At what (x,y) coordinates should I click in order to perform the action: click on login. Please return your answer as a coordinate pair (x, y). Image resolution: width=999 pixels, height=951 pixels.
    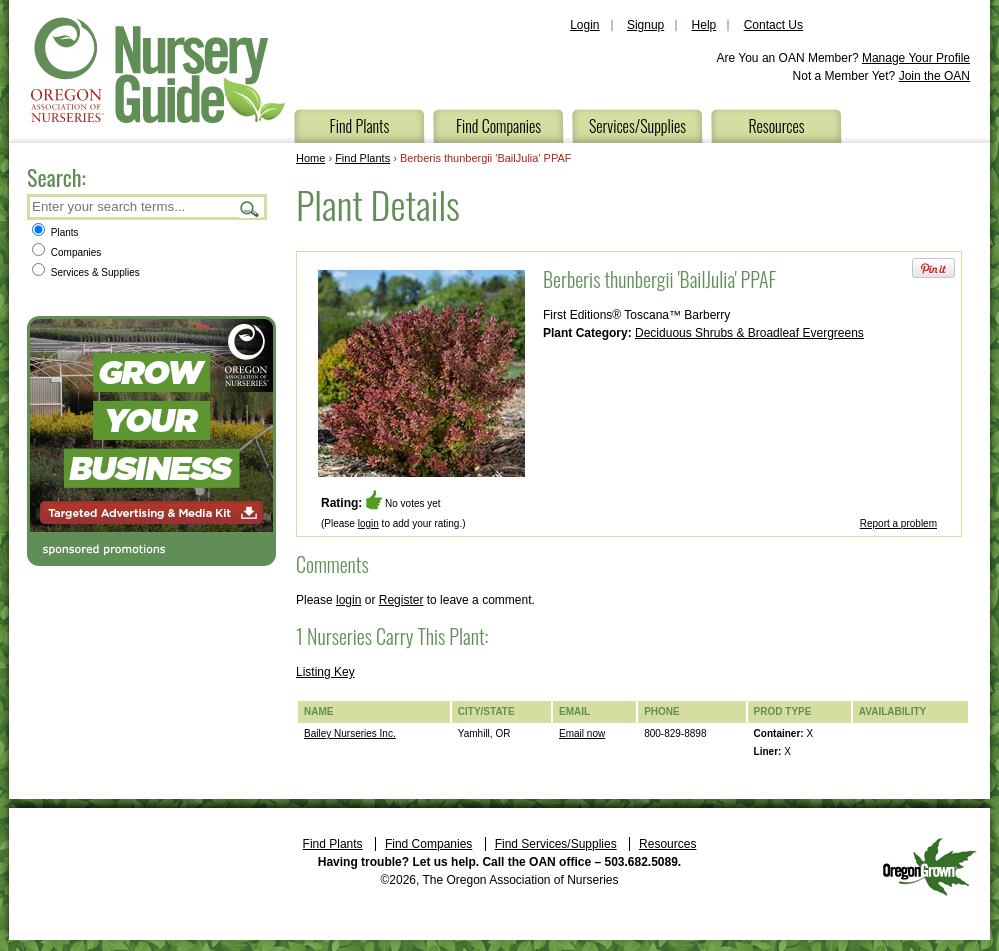
    Looking at the image, I should click on (368, 523).